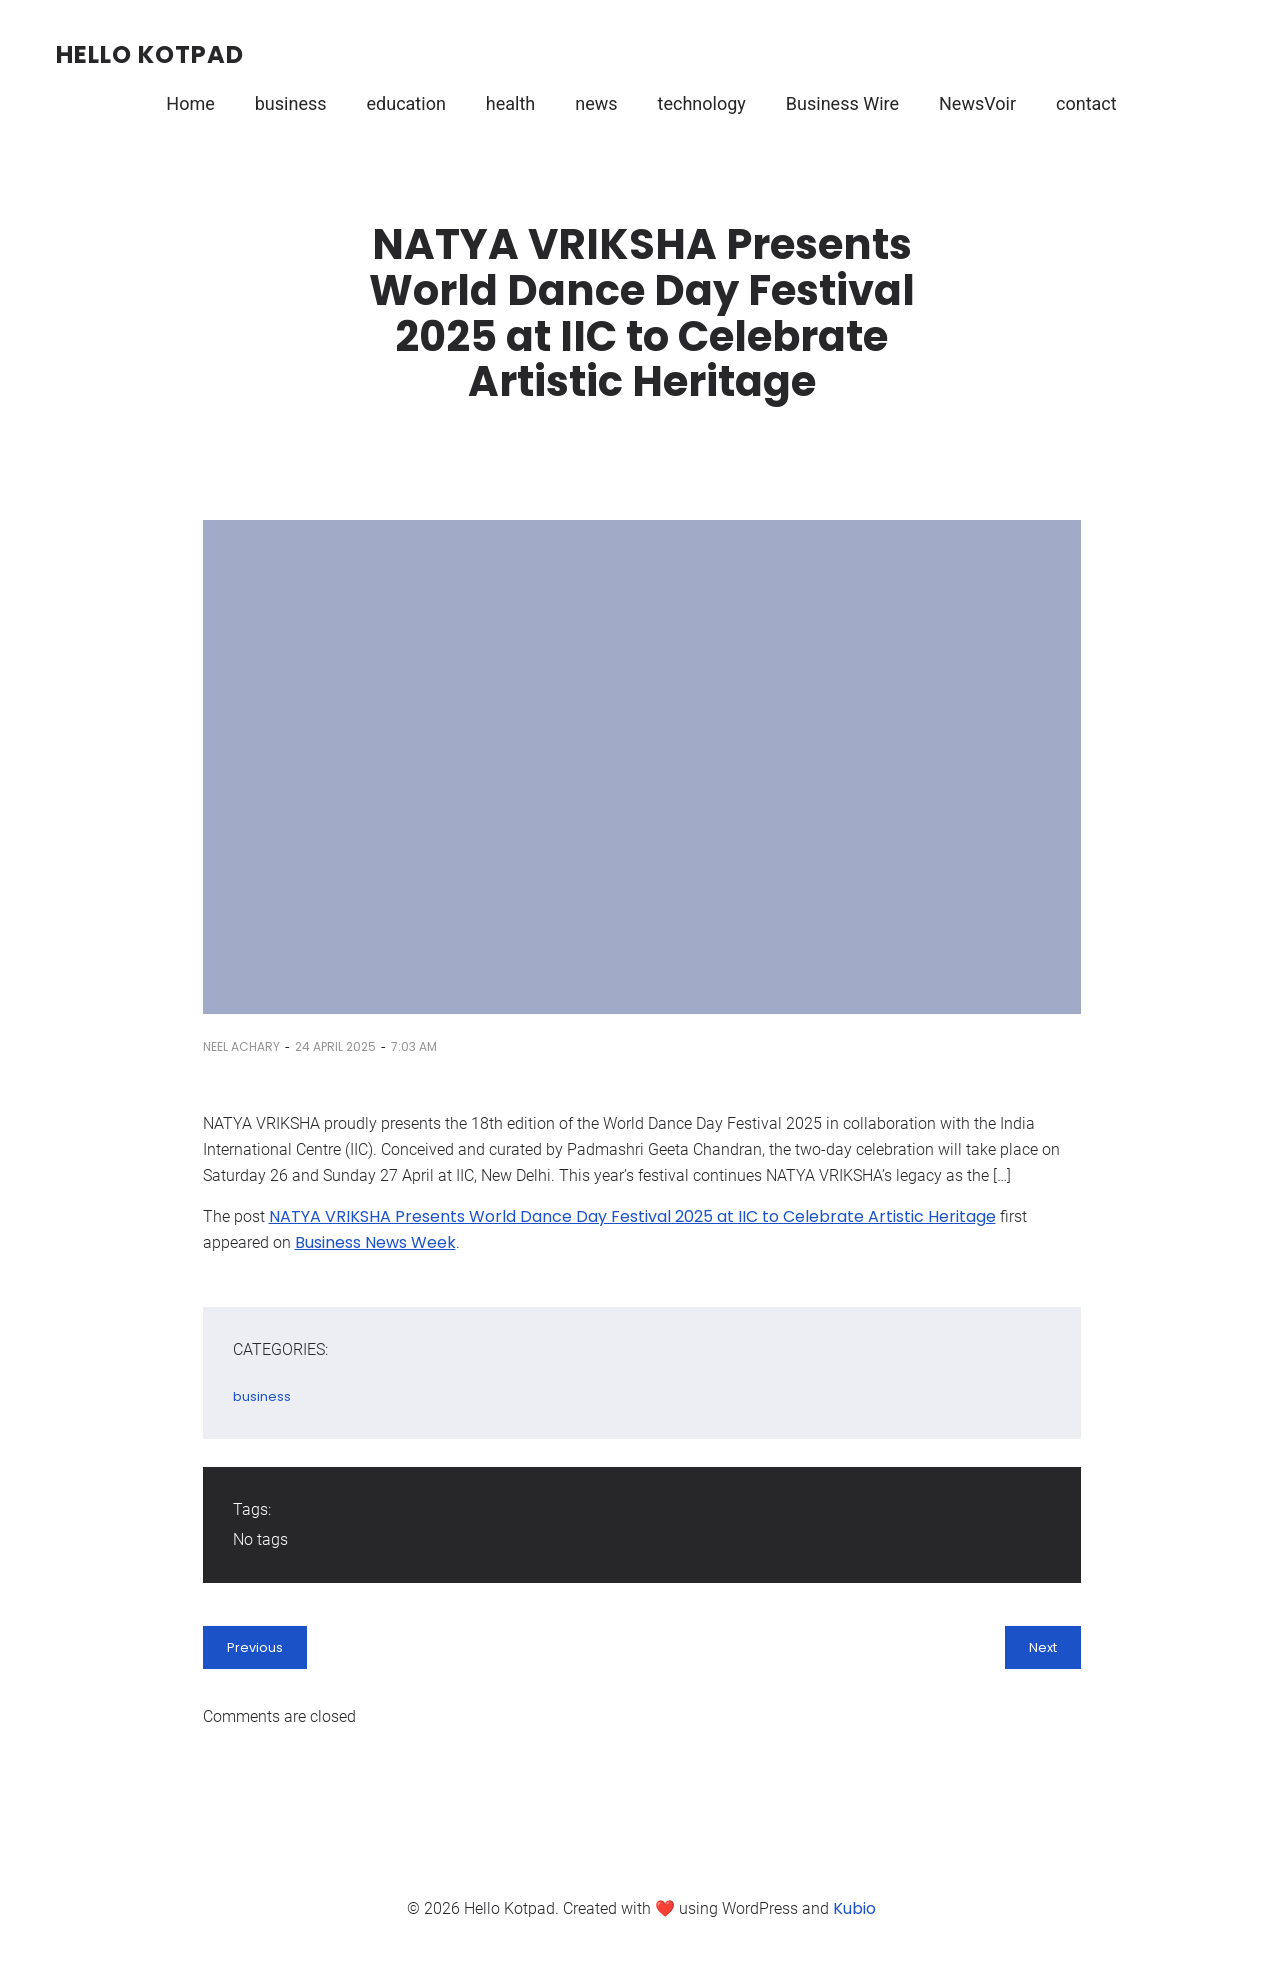  I want to click on 24 April 2025, so click(335, 1046).